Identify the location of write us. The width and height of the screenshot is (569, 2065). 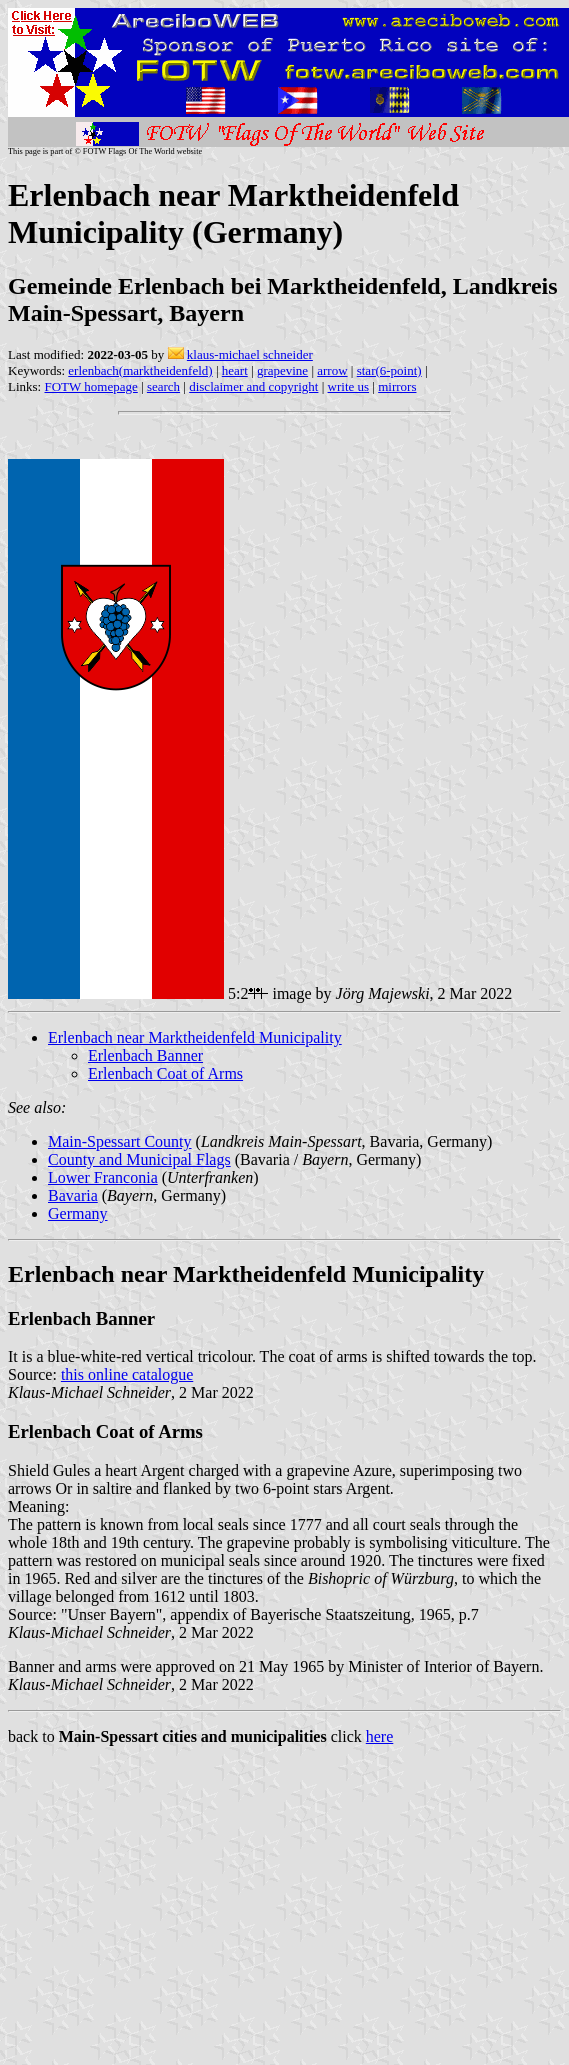
(349, 386).